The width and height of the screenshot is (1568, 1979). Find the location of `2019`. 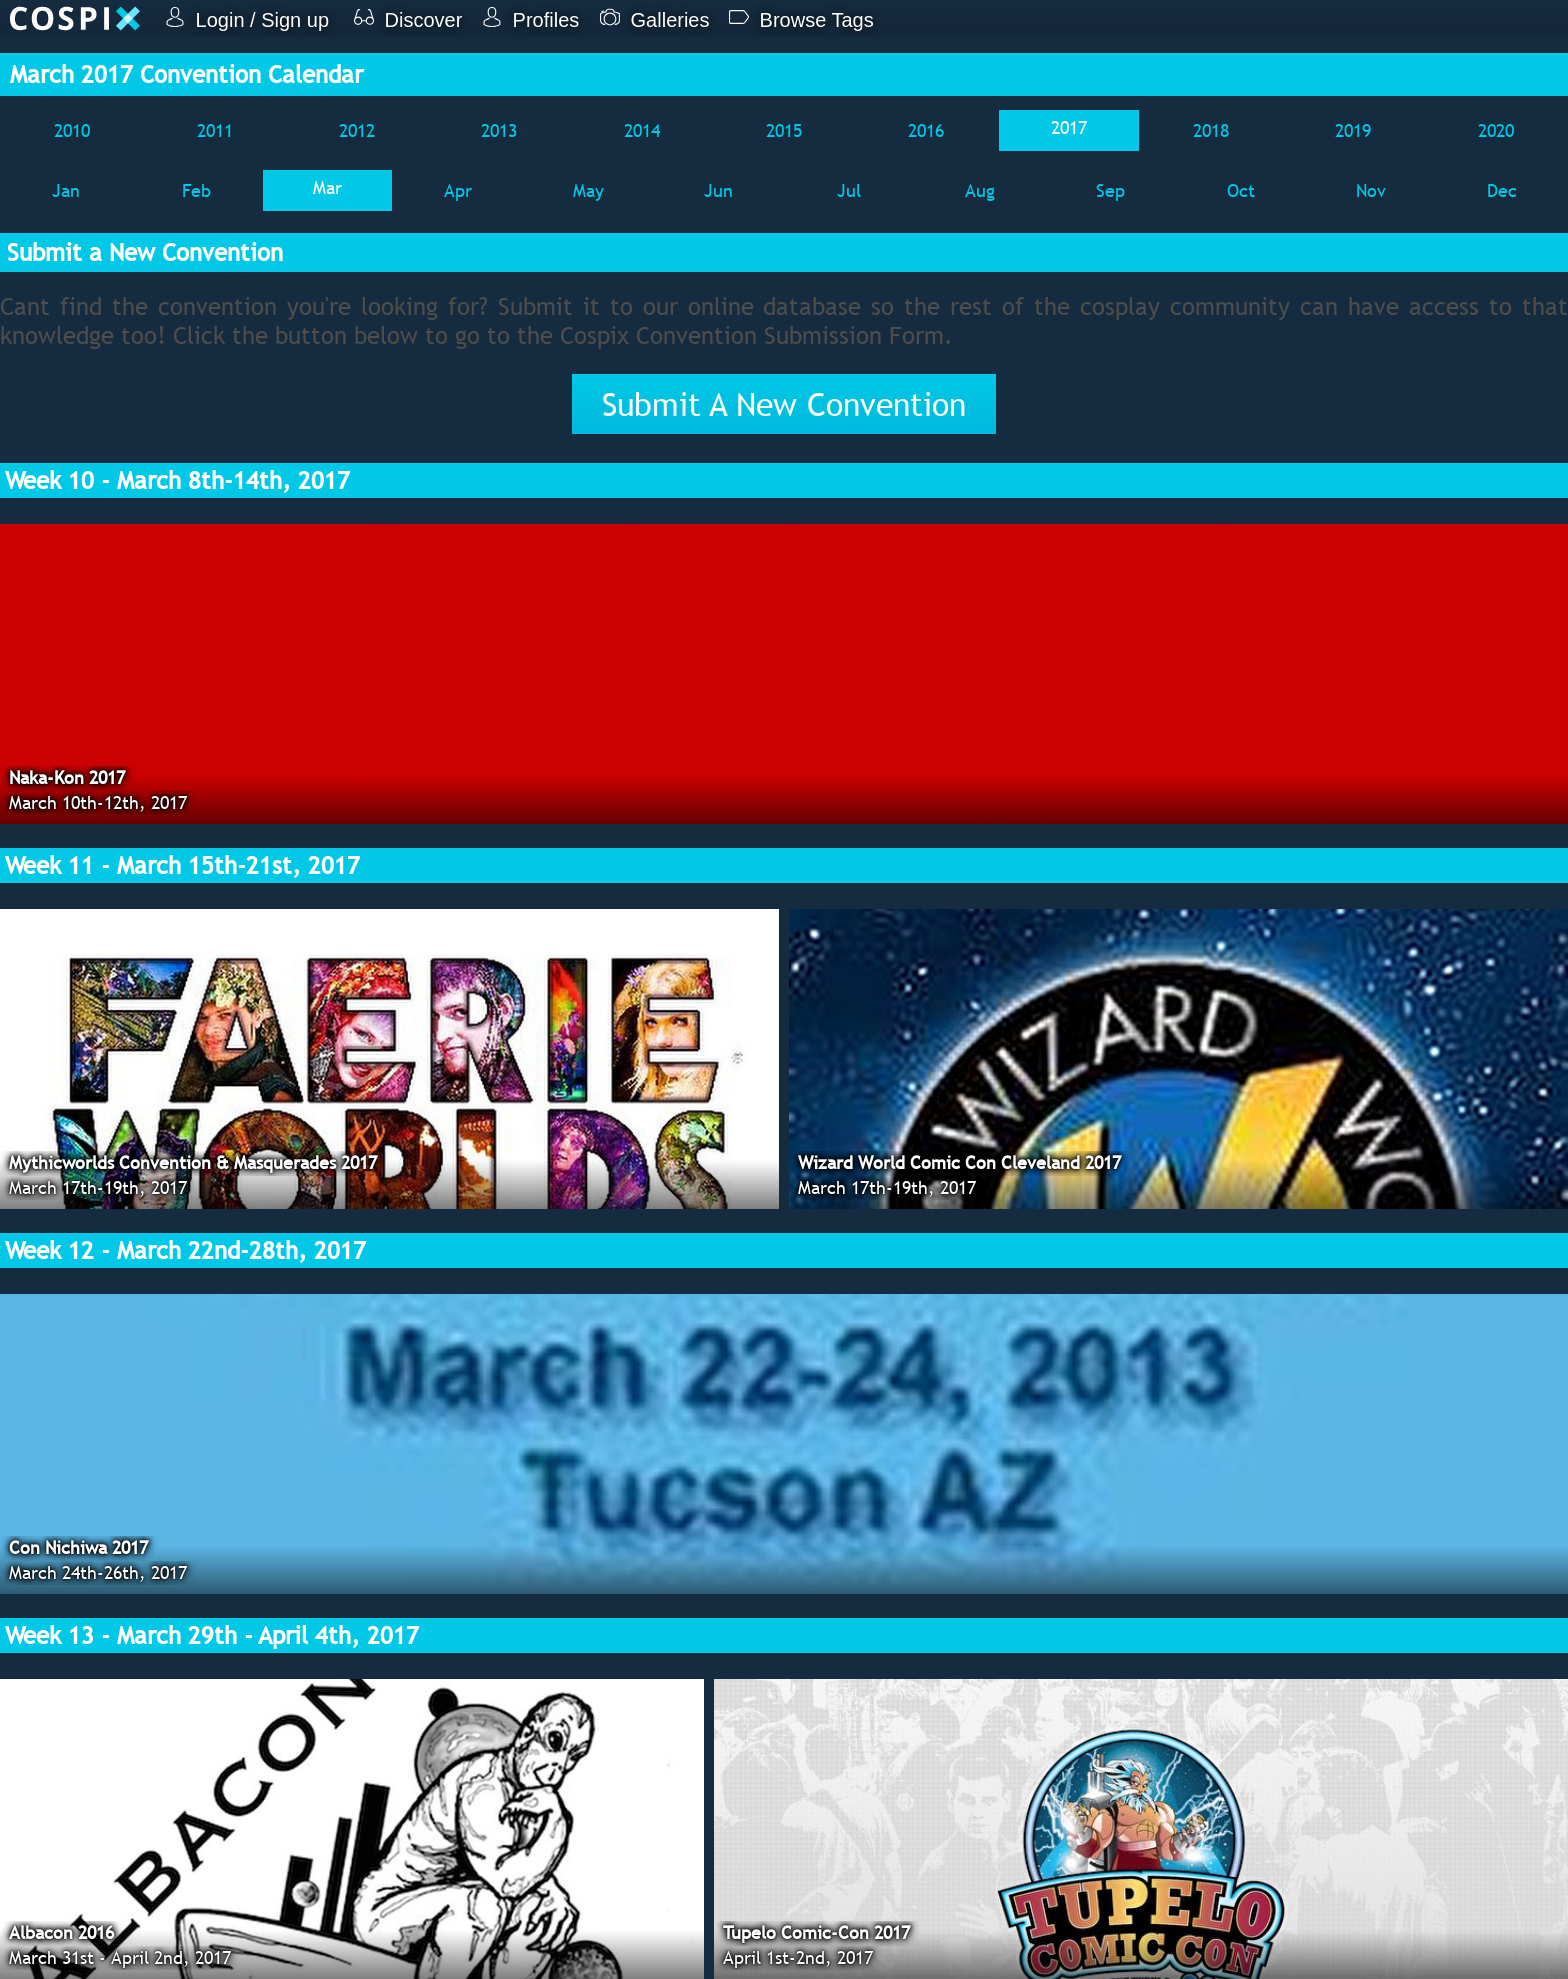

2019 is located at coordinates (1353, 130).